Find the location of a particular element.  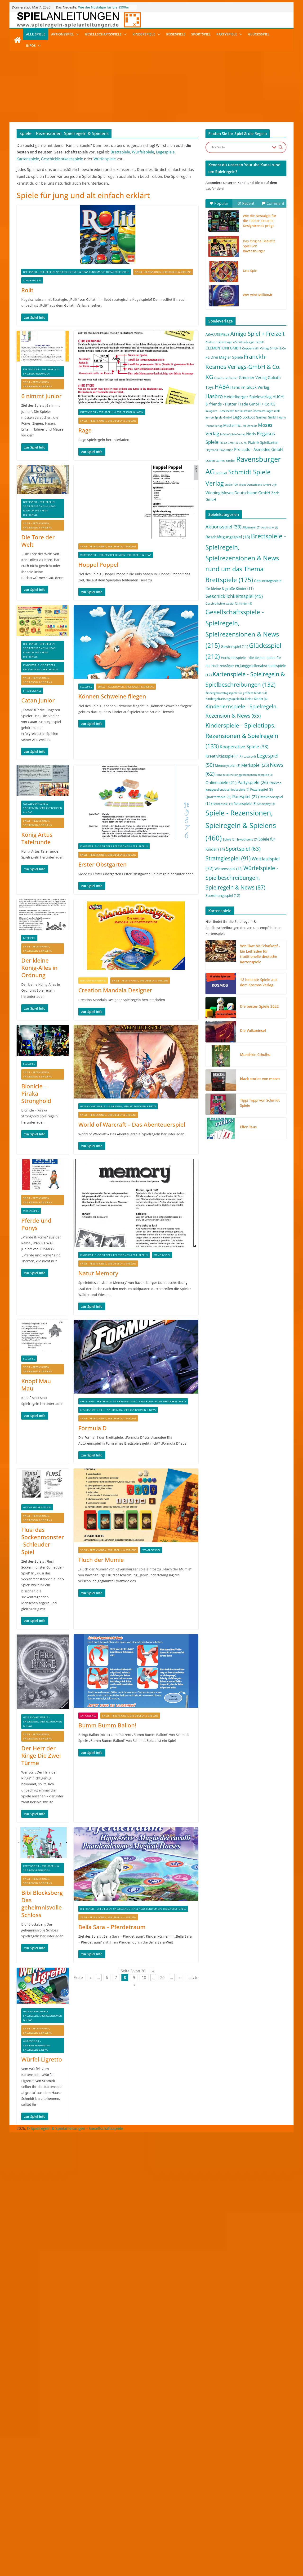

Kinderspiele is located at coordinates (144, 34).